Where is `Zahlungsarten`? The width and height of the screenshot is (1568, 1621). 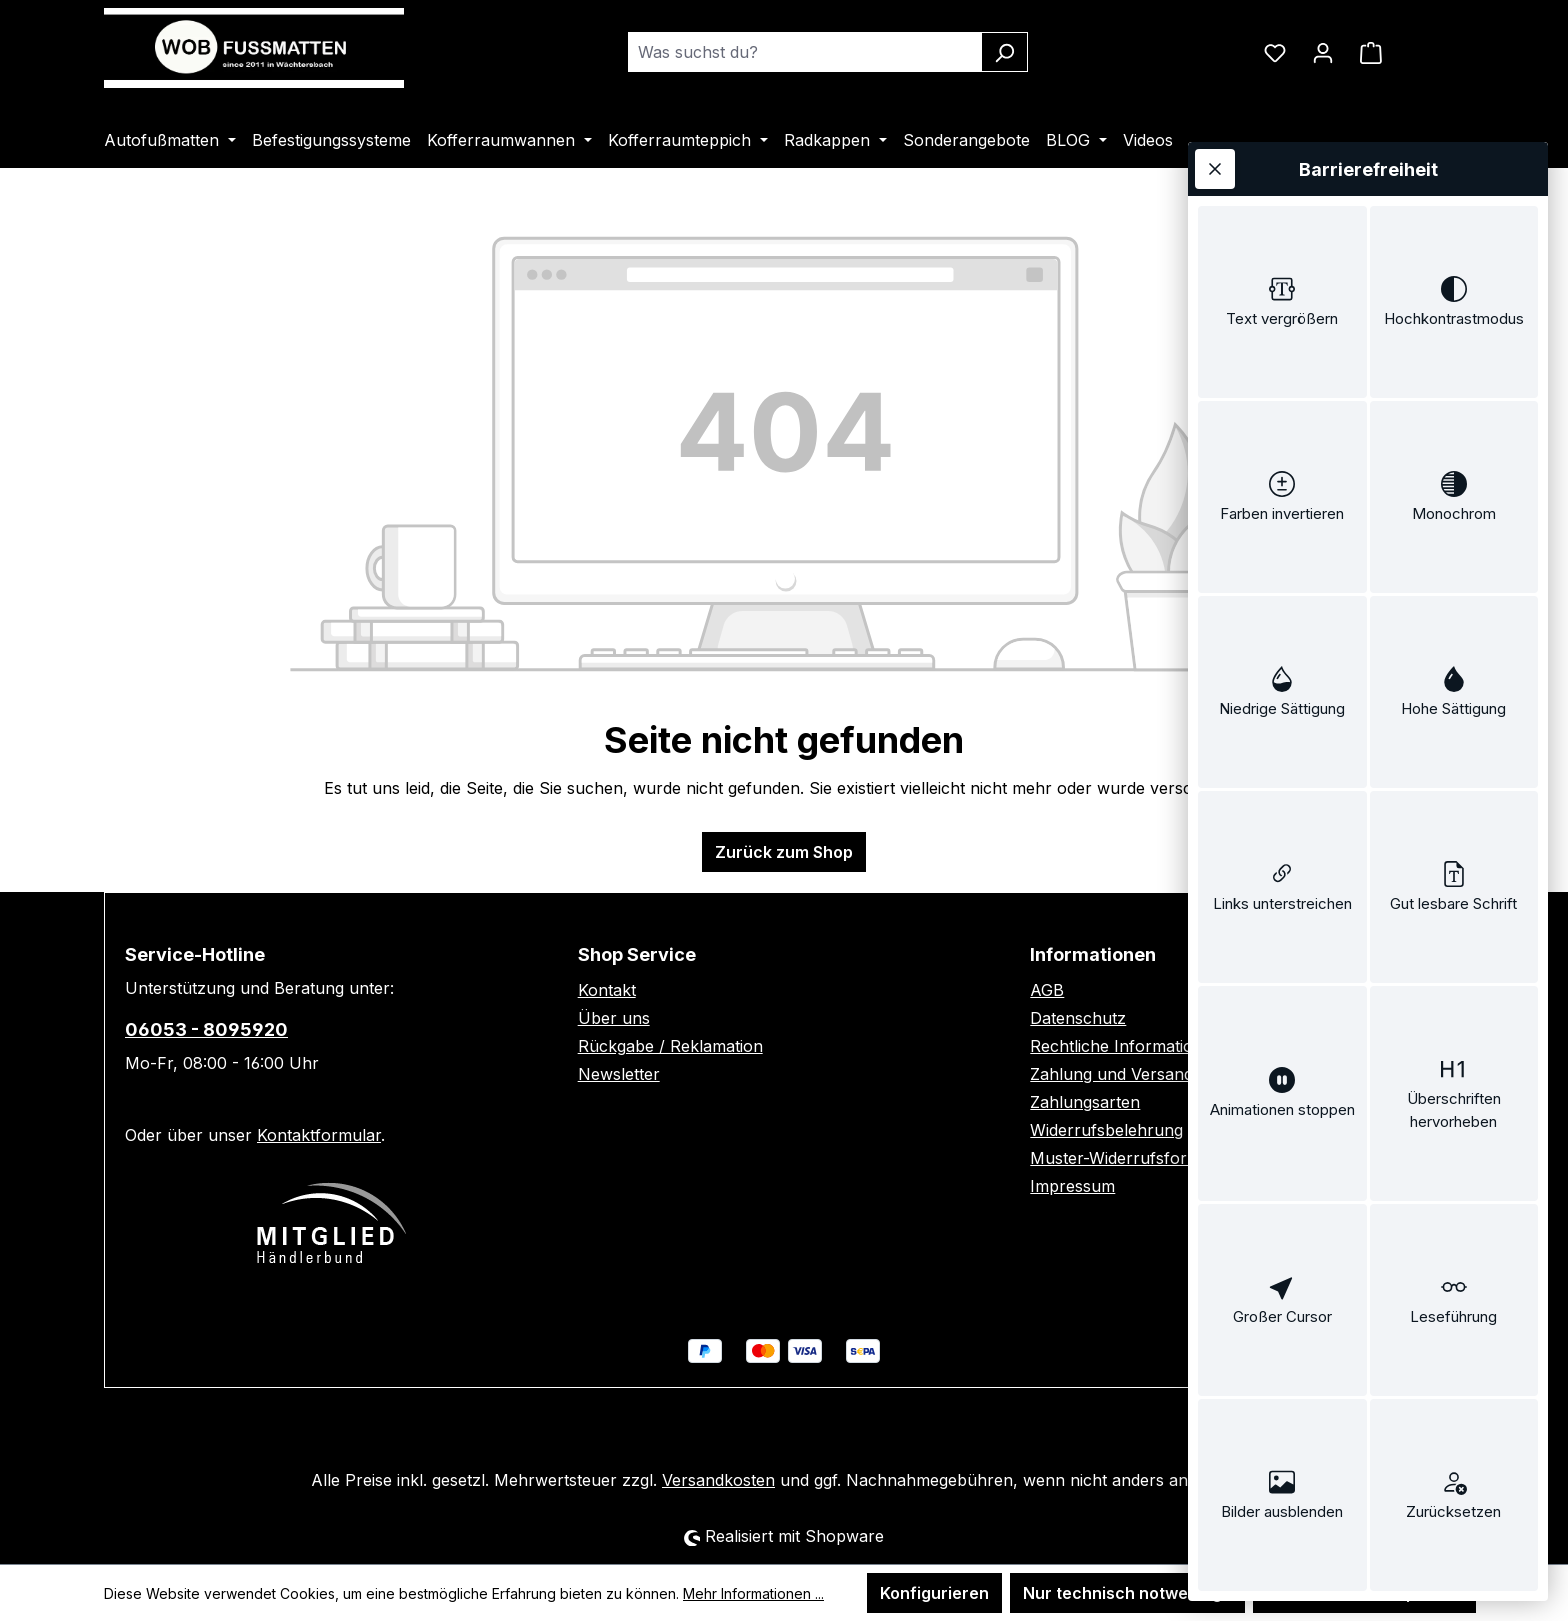
Zahlungsarten is located at coordinates (1085, 1102).